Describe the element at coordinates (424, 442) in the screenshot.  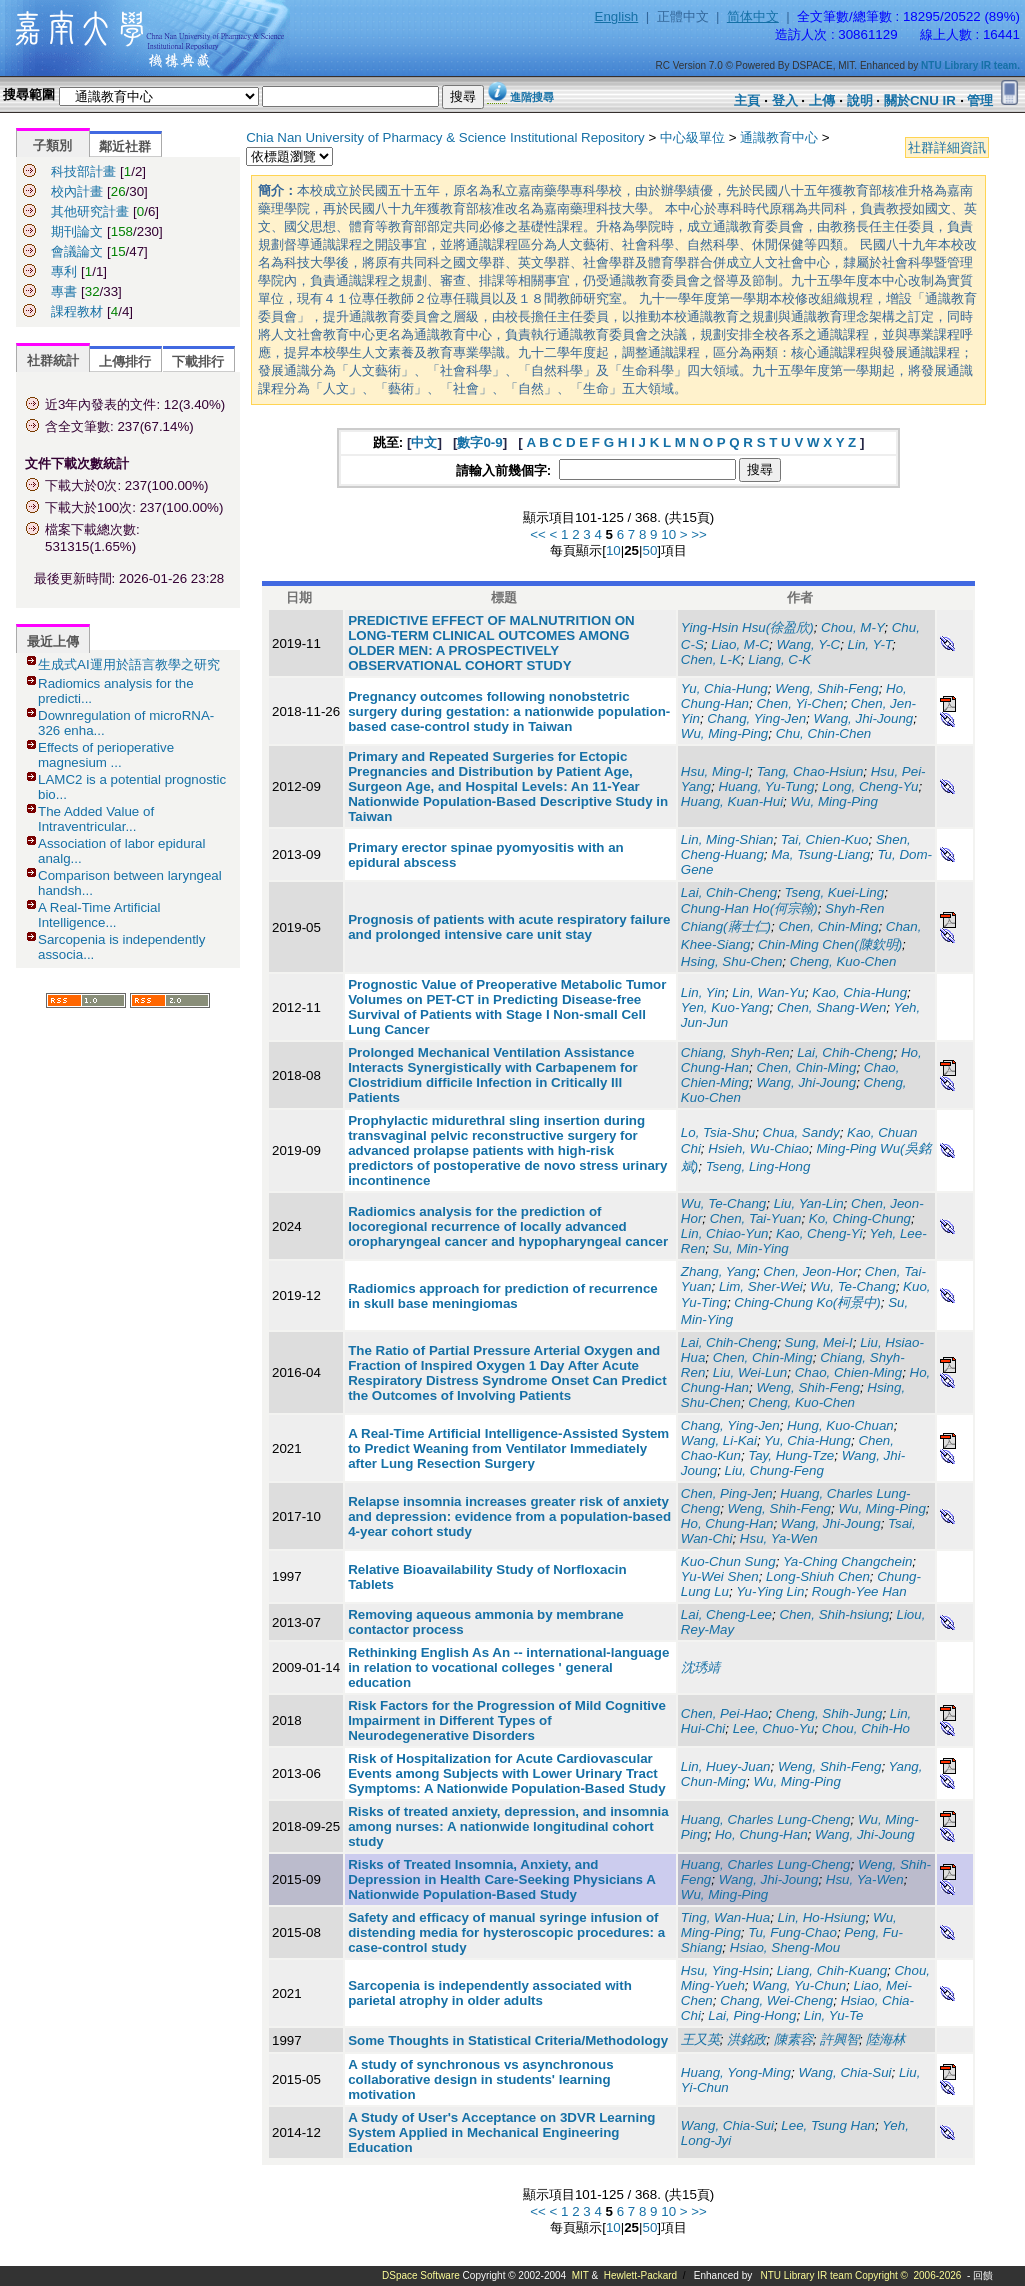
I see `中文` at that location.